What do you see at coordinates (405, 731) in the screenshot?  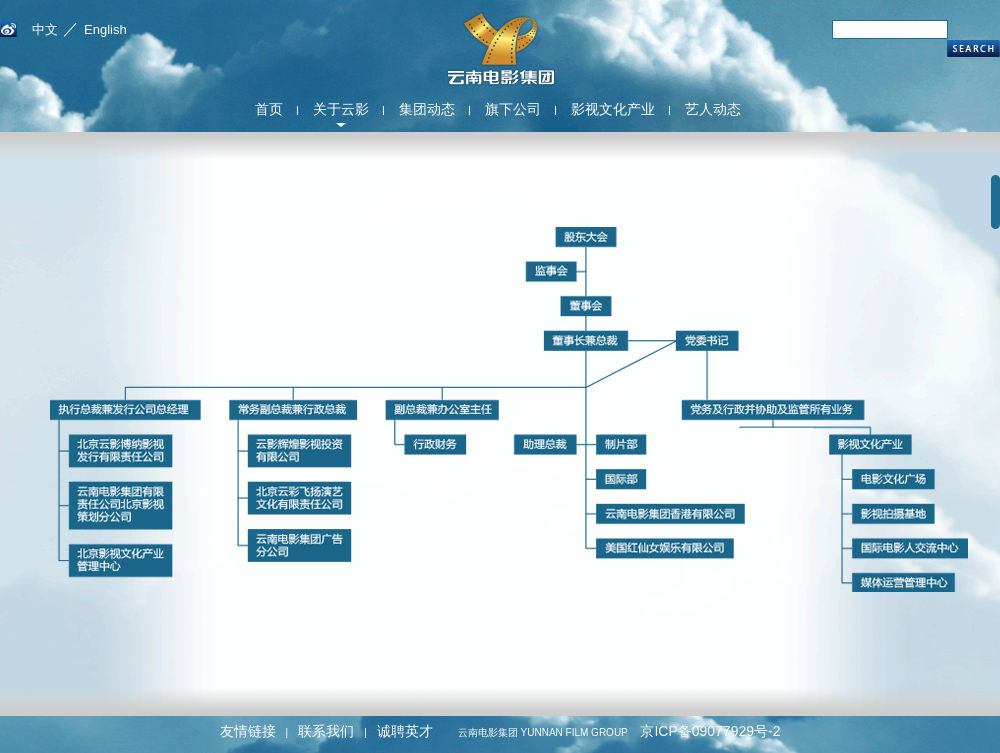 I see `诚聘英才` at bounding box center [405, 731].